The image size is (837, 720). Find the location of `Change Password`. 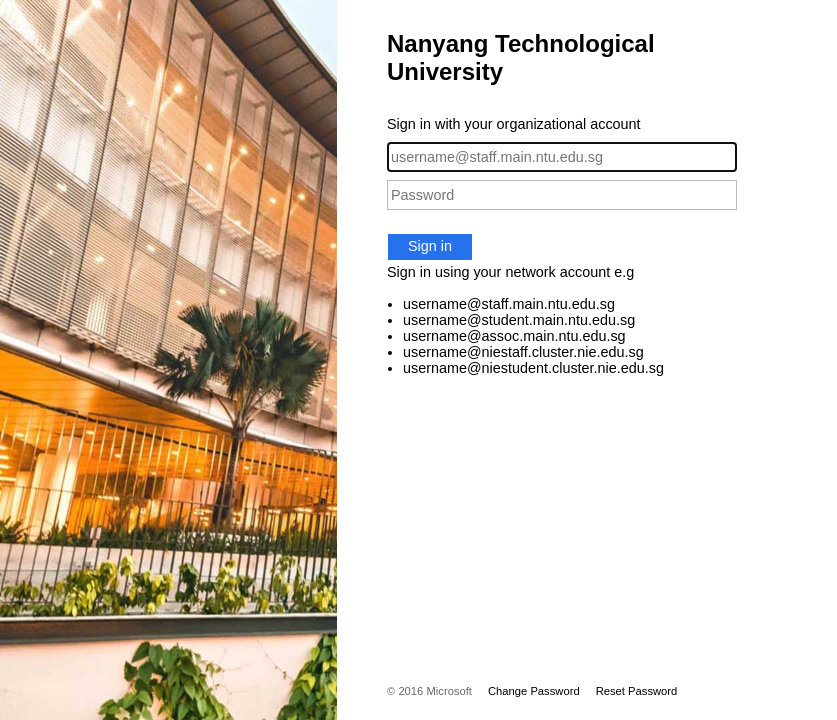

Change Password is located at coordinates (534, 691).